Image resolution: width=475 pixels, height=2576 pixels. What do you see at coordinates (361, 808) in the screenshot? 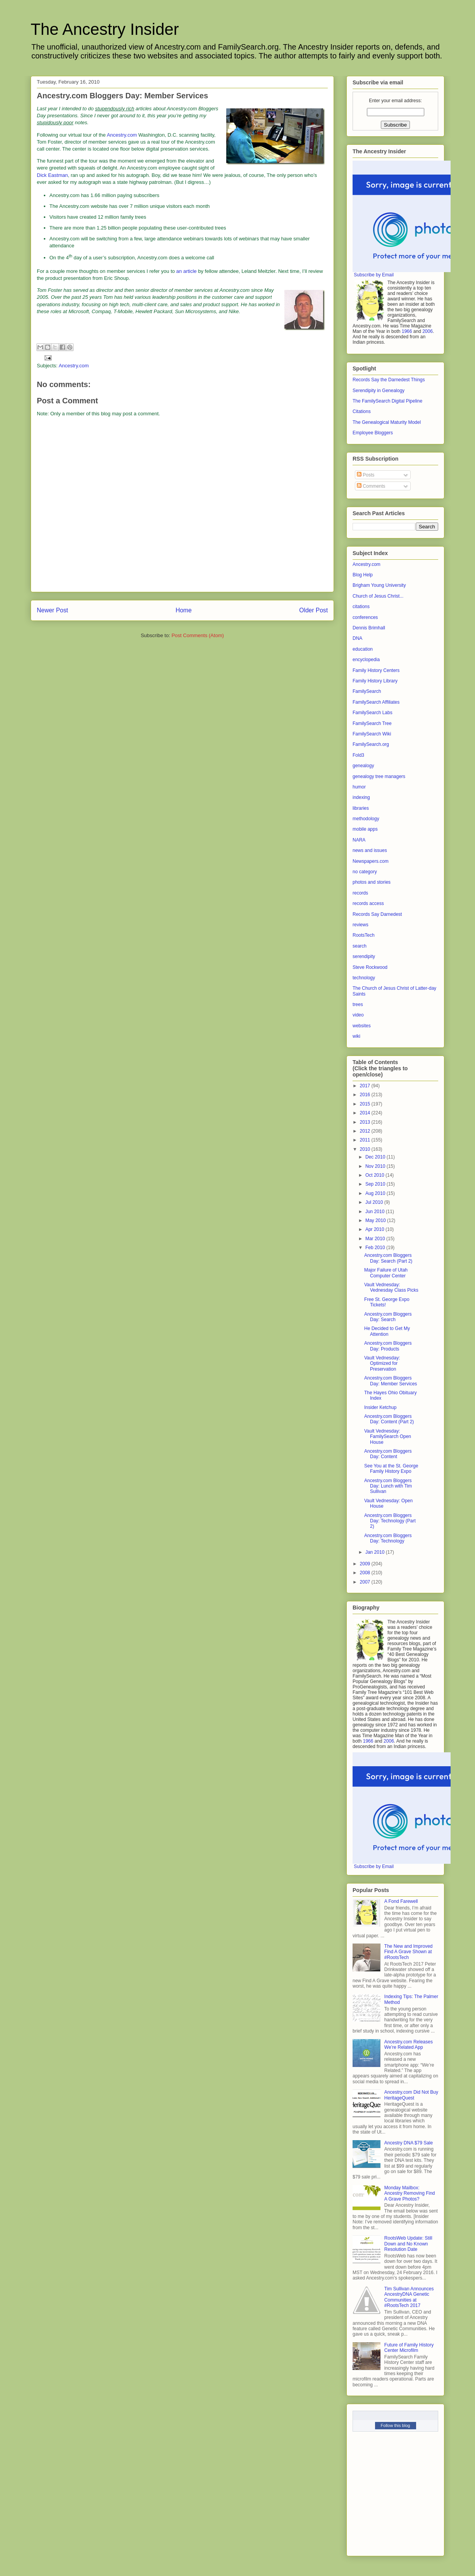
I see `libraries` at bounding box center [361, 808].